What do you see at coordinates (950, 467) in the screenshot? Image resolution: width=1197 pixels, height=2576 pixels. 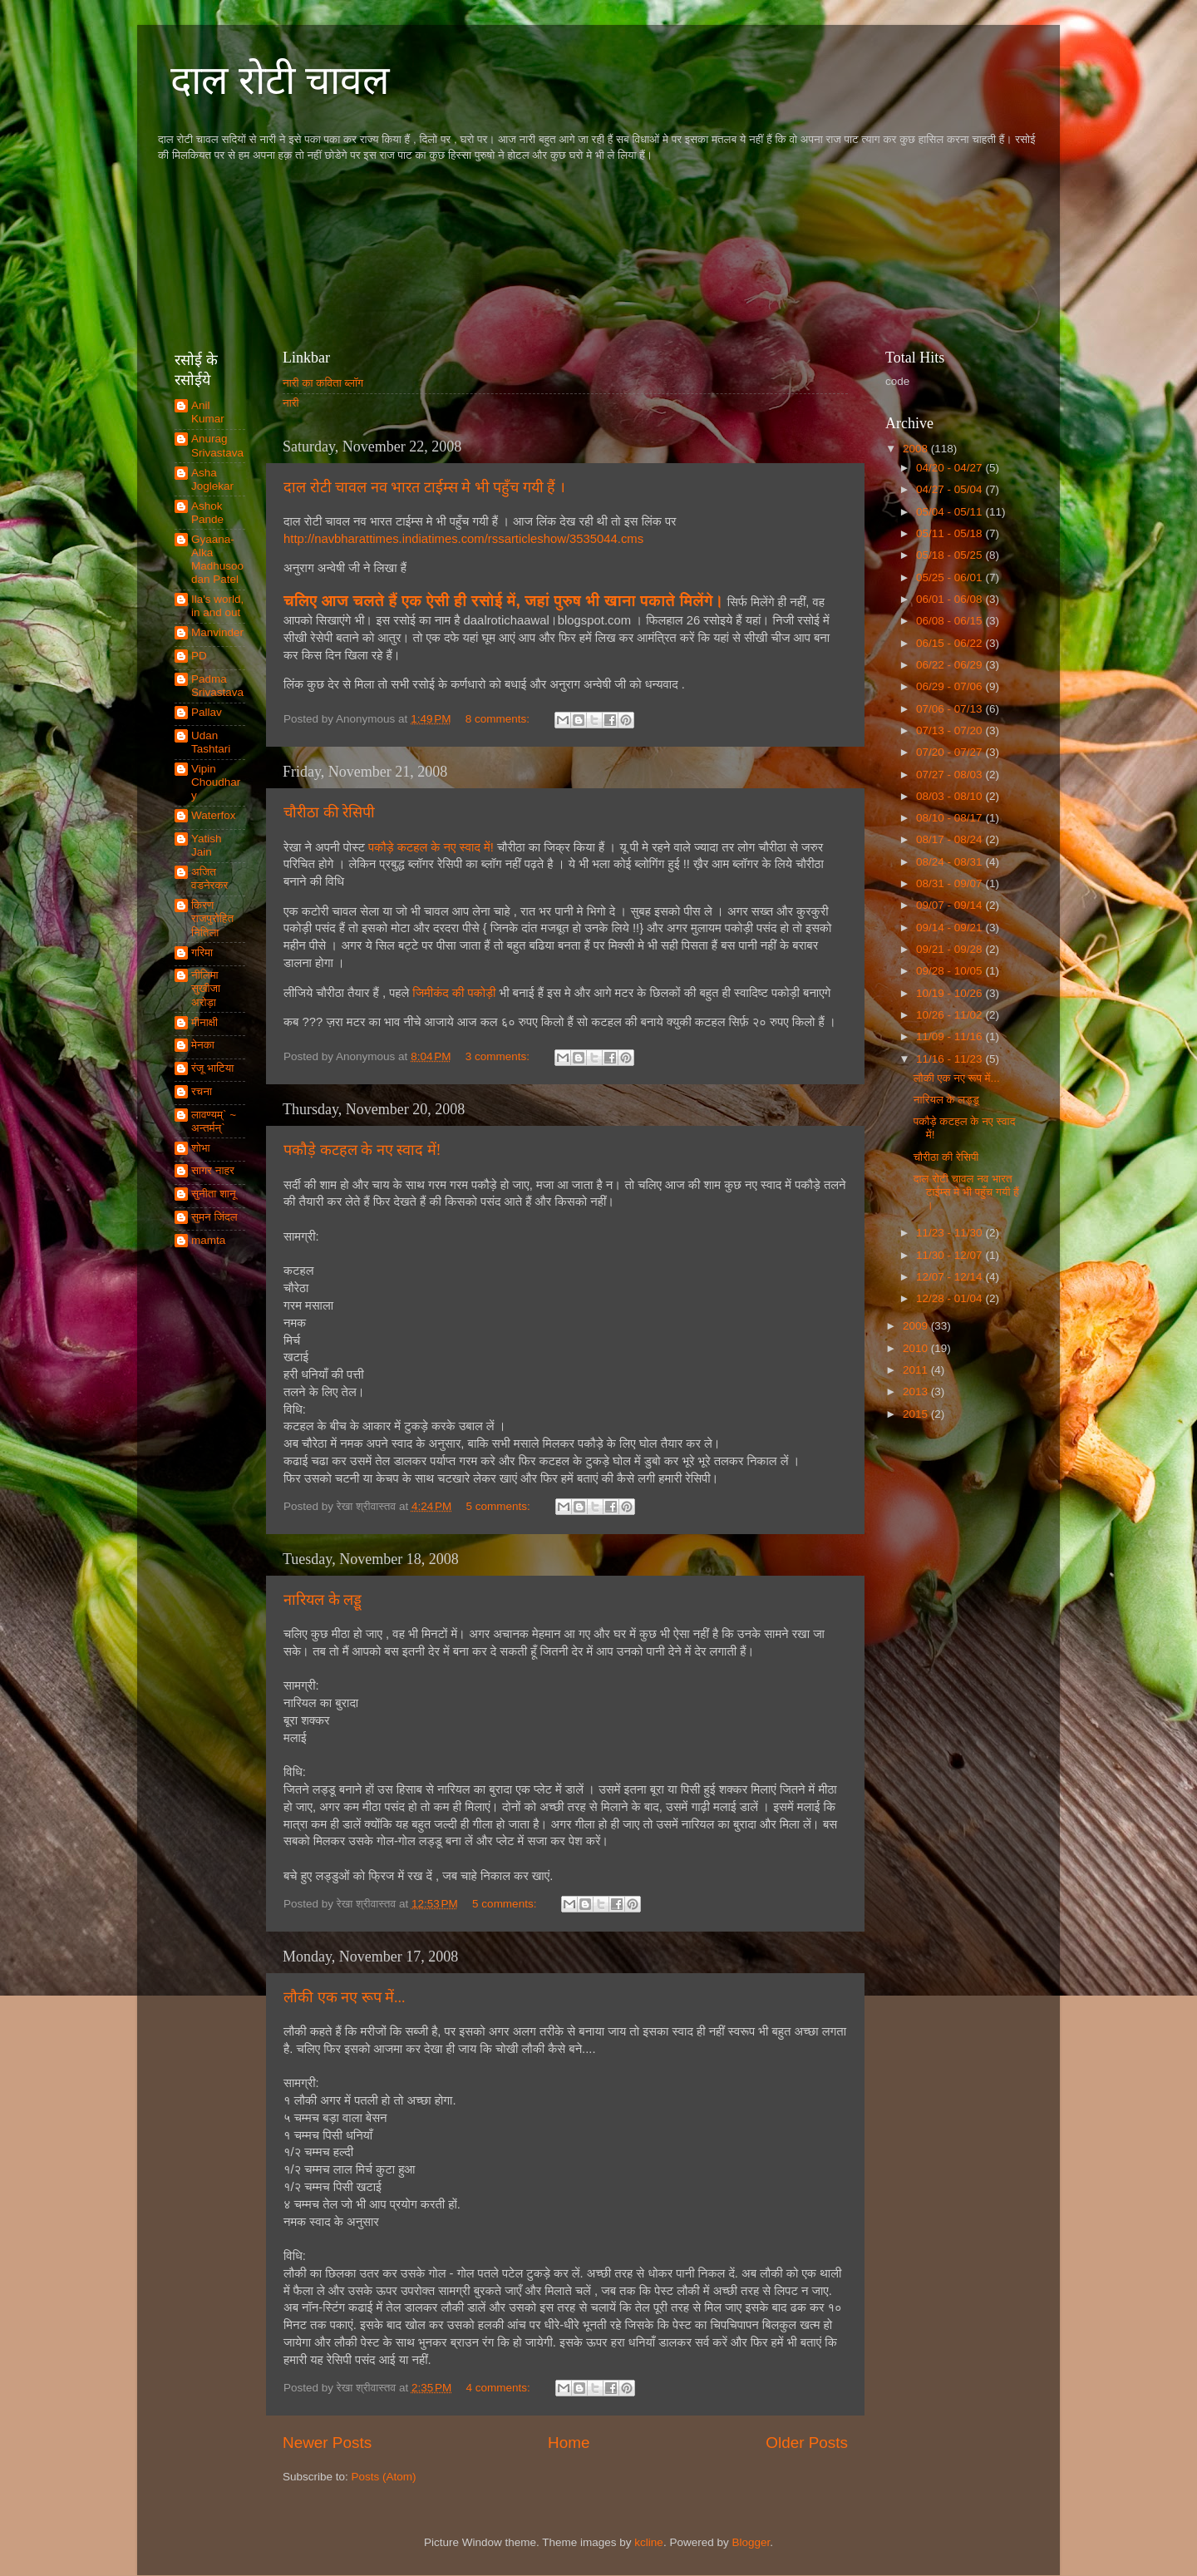 I see `04/20 - 04/27` at bounding box center [950, 467].